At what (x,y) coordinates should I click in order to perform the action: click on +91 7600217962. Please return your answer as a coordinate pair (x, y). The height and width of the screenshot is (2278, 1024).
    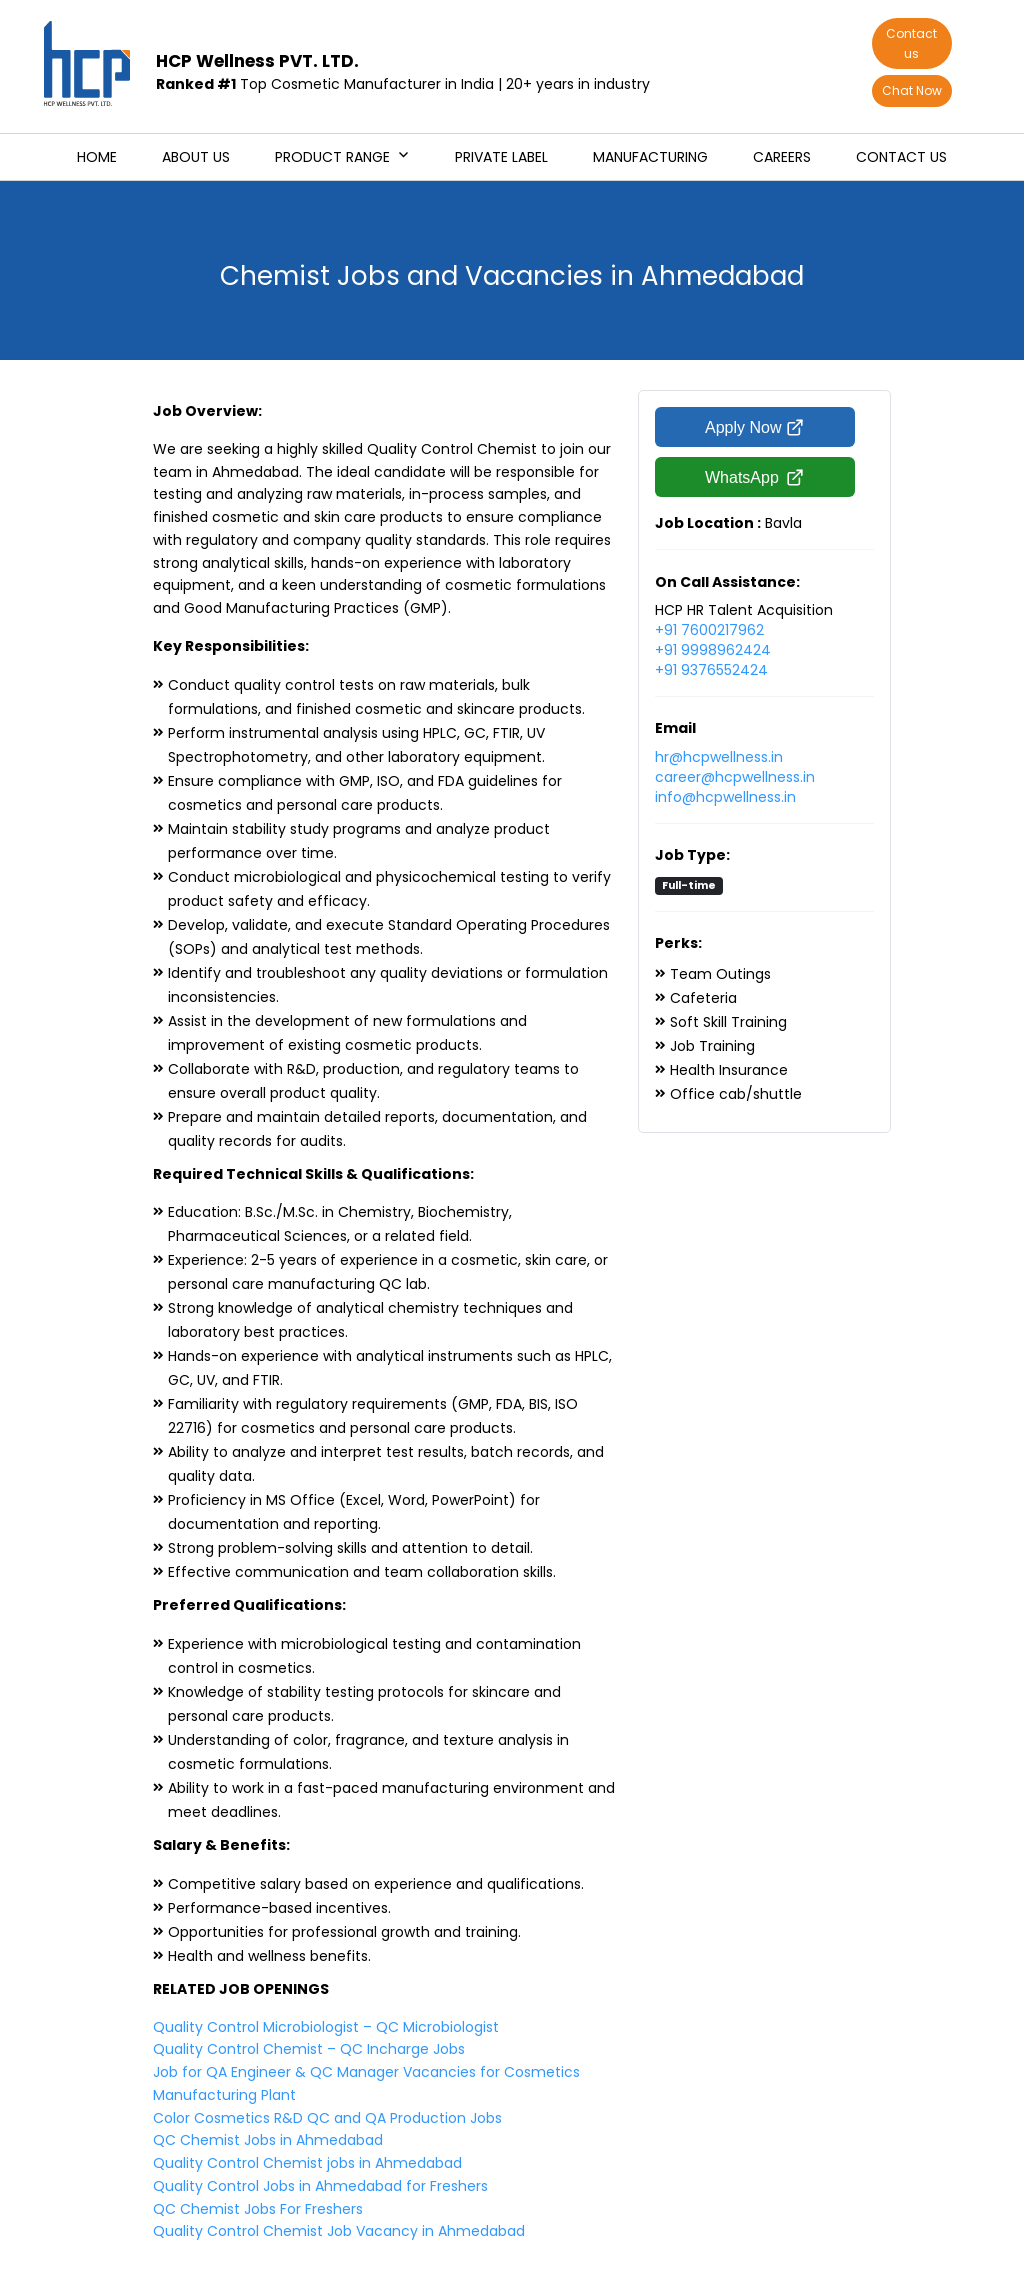
    Looking at the image, I should click on (709, 630).